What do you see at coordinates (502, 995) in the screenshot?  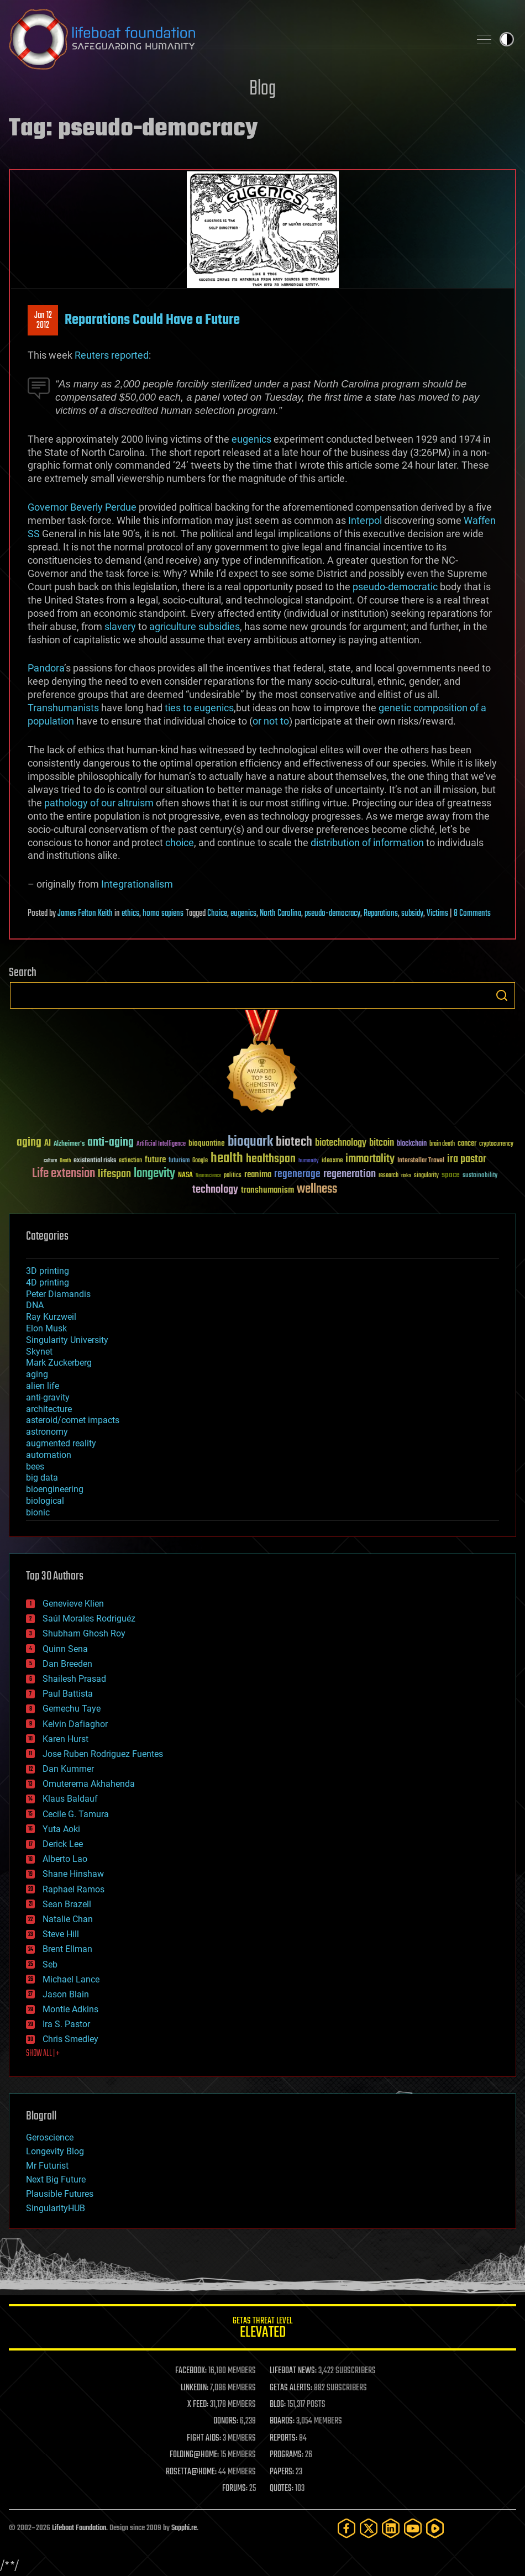 I see `Search` at bounding box center [502, 995].